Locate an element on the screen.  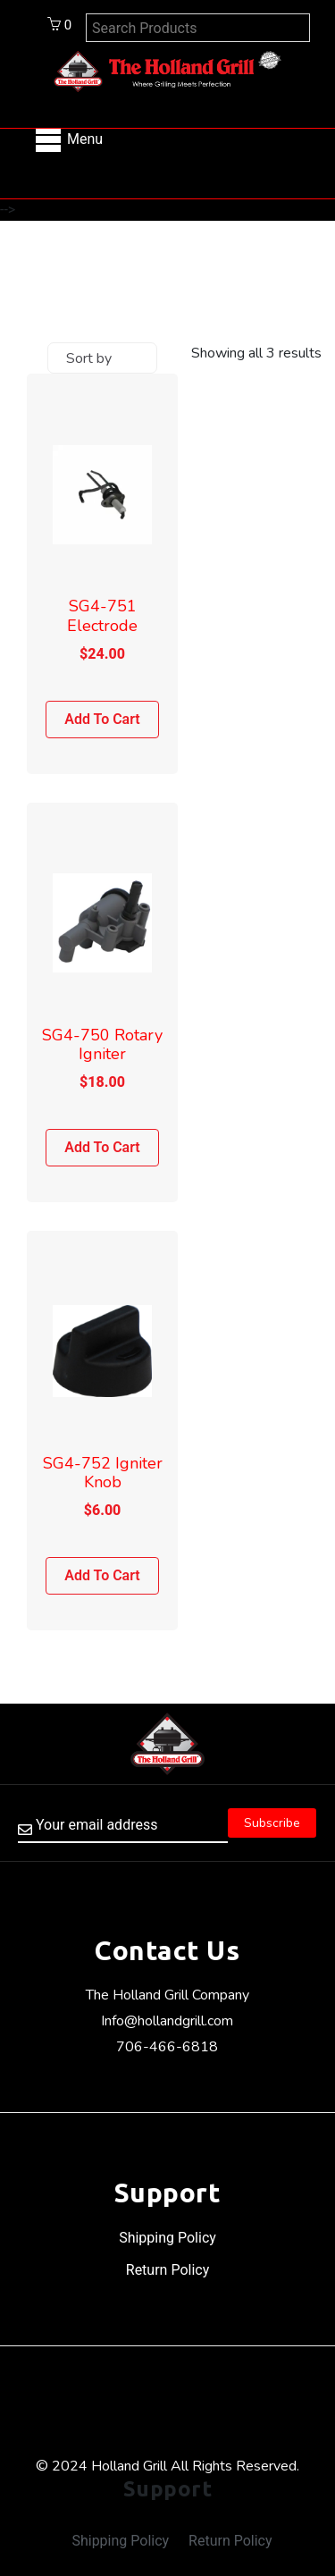
Add to cart [Add to cart: “SG4-750 Rotary Igniter”] is located at coordinates (102, 1147).